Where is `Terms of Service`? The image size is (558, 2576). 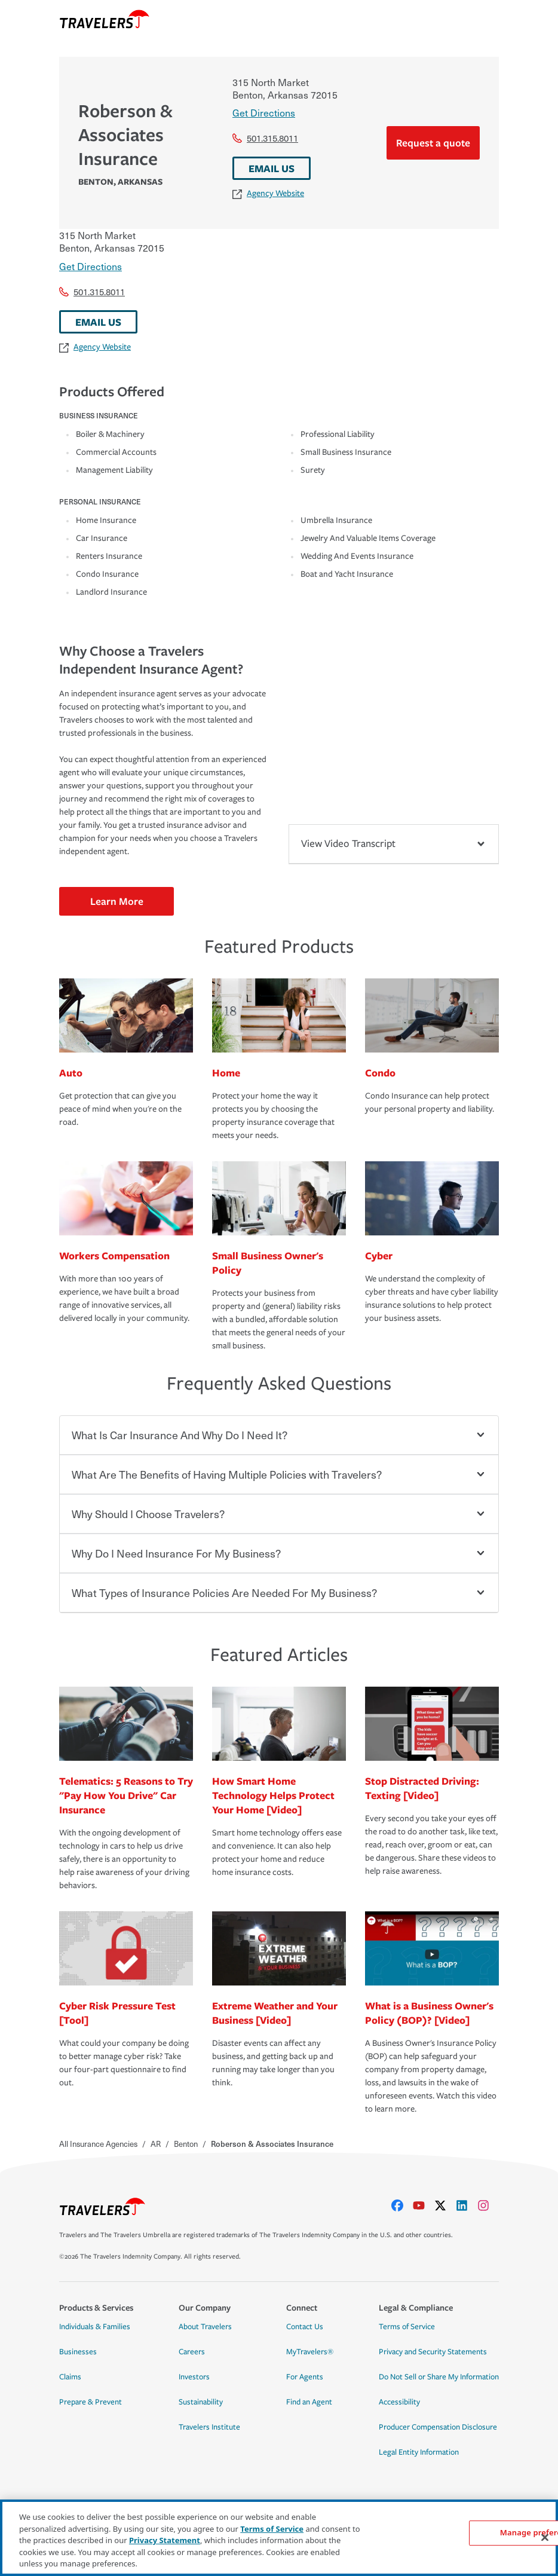
Terms of Service is located at coordinates (407, 2327).